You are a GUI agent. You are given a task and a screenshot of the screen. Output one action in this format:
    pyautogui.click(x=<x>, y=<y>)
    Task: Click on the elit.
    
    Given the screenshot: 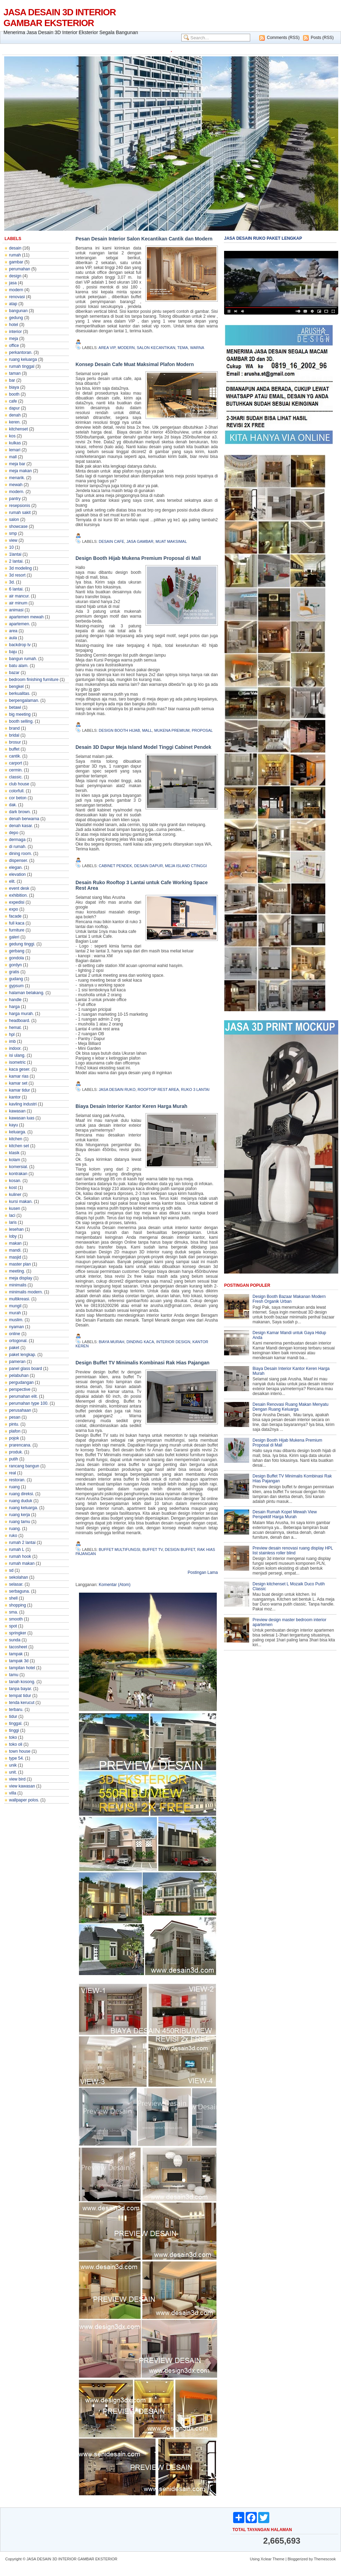 What is the action you would take?
    pyautogui.click(x=12, y=881)
    